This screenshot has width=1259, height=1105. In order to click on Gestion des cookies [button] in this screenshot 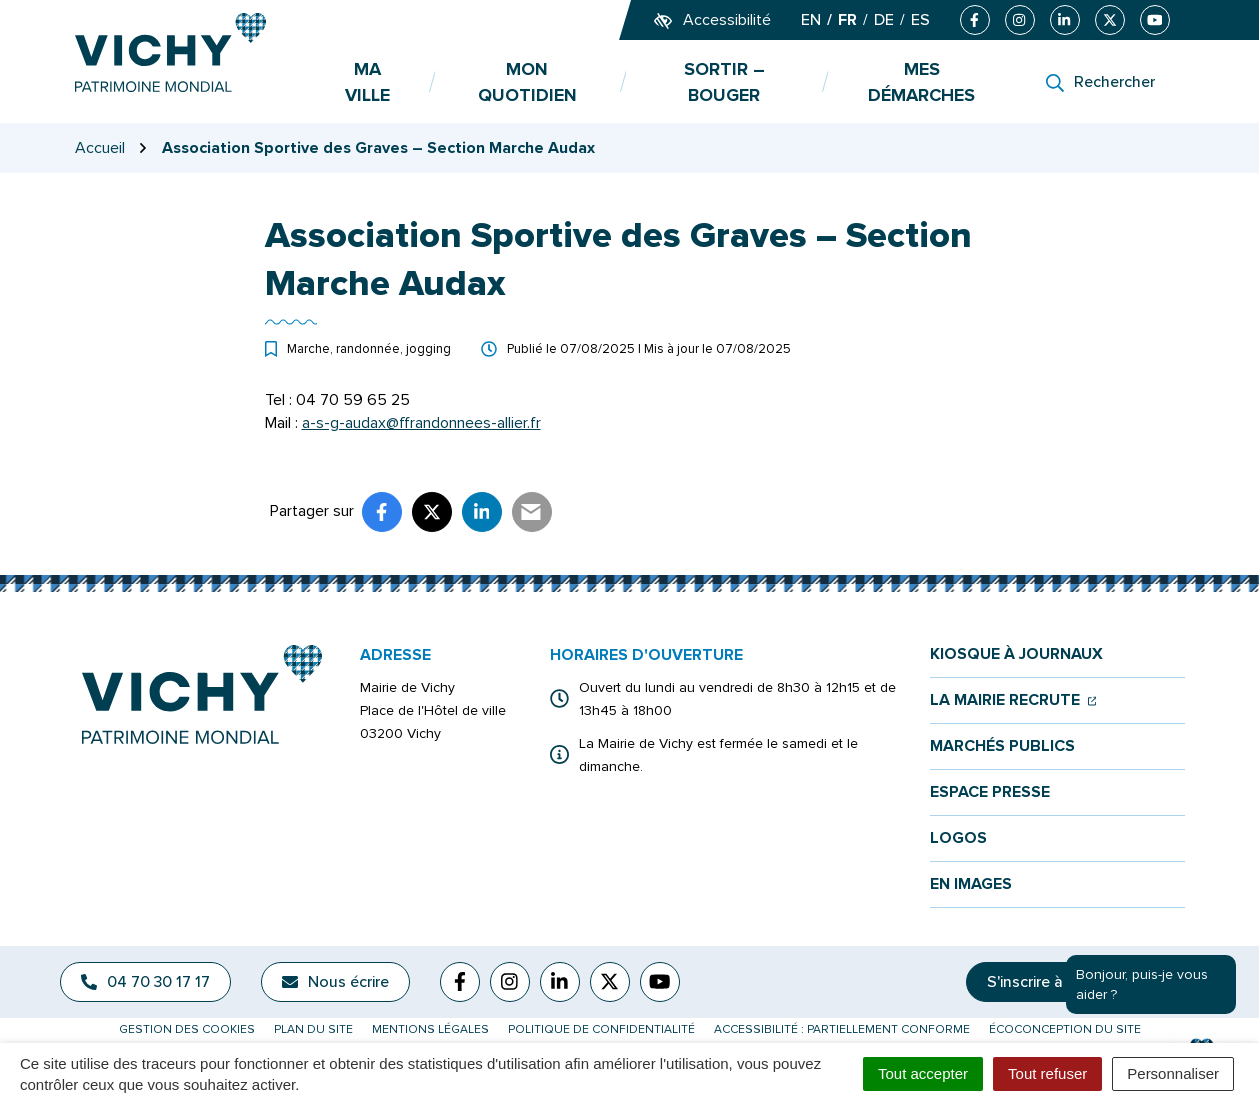, I will do `click(187, 1029)`.